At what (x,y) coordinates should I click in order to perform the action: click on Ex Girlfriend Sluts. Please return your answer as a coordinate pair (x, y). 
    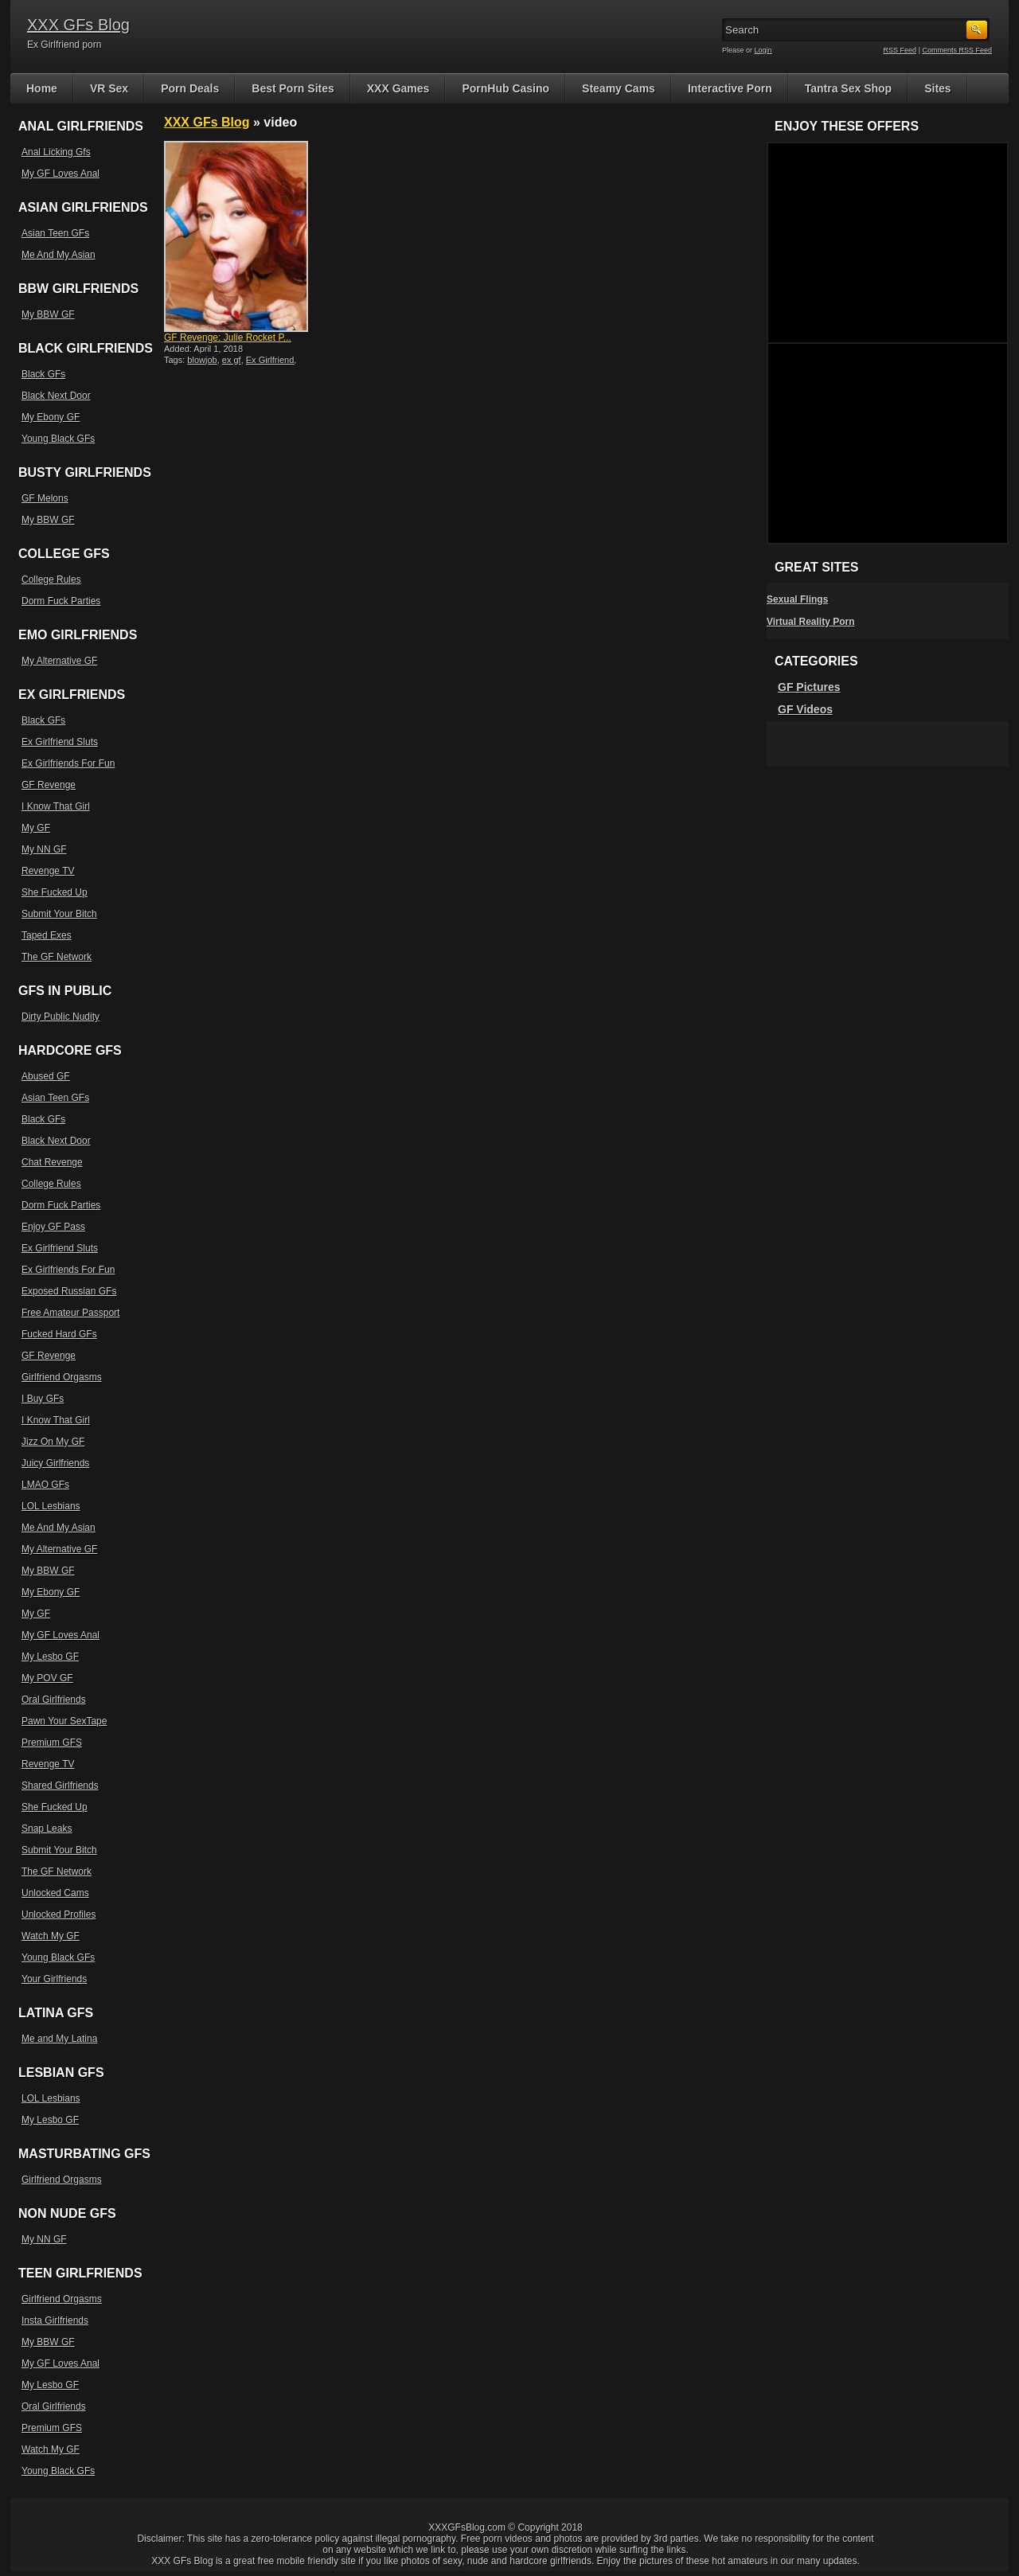
    Looking at the image, I should click on (59, 741).